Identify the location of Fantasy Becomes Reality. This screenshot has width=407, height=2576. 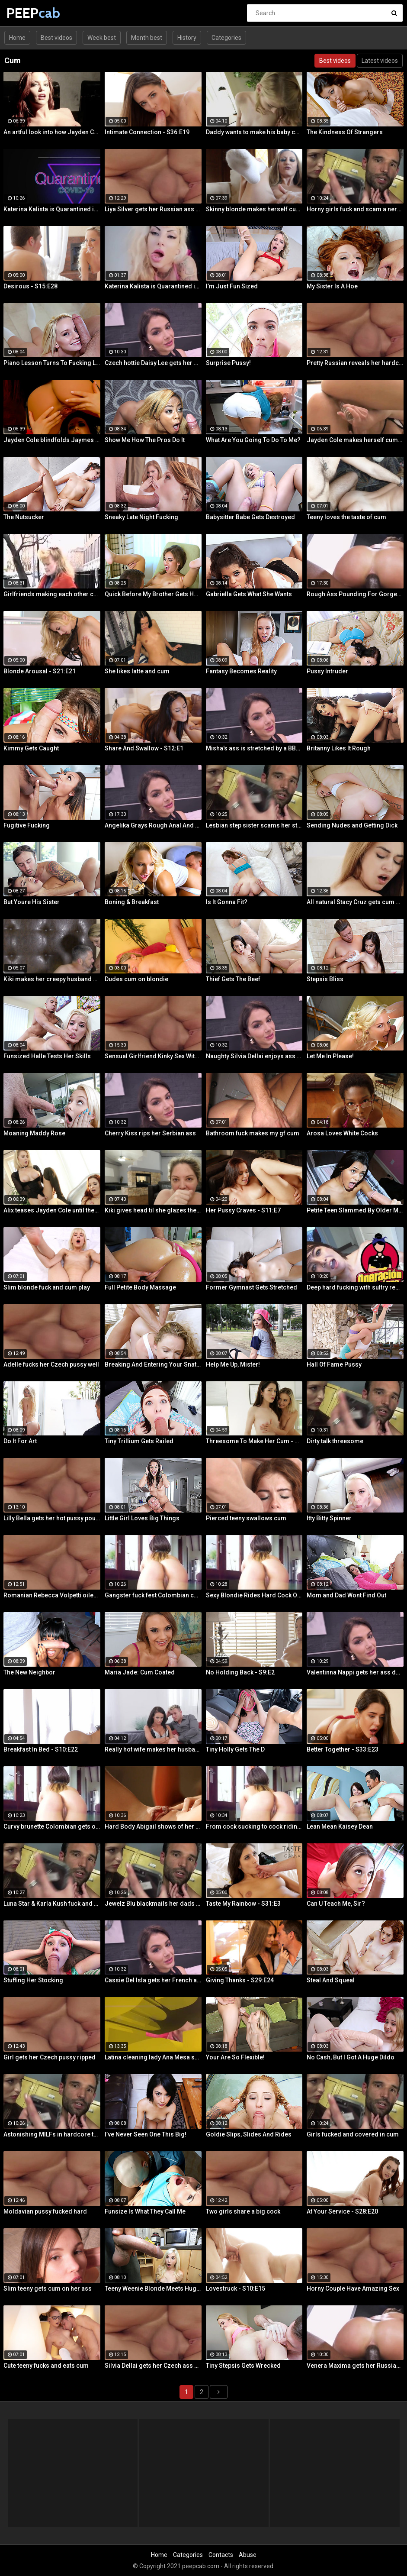
(241, 671).